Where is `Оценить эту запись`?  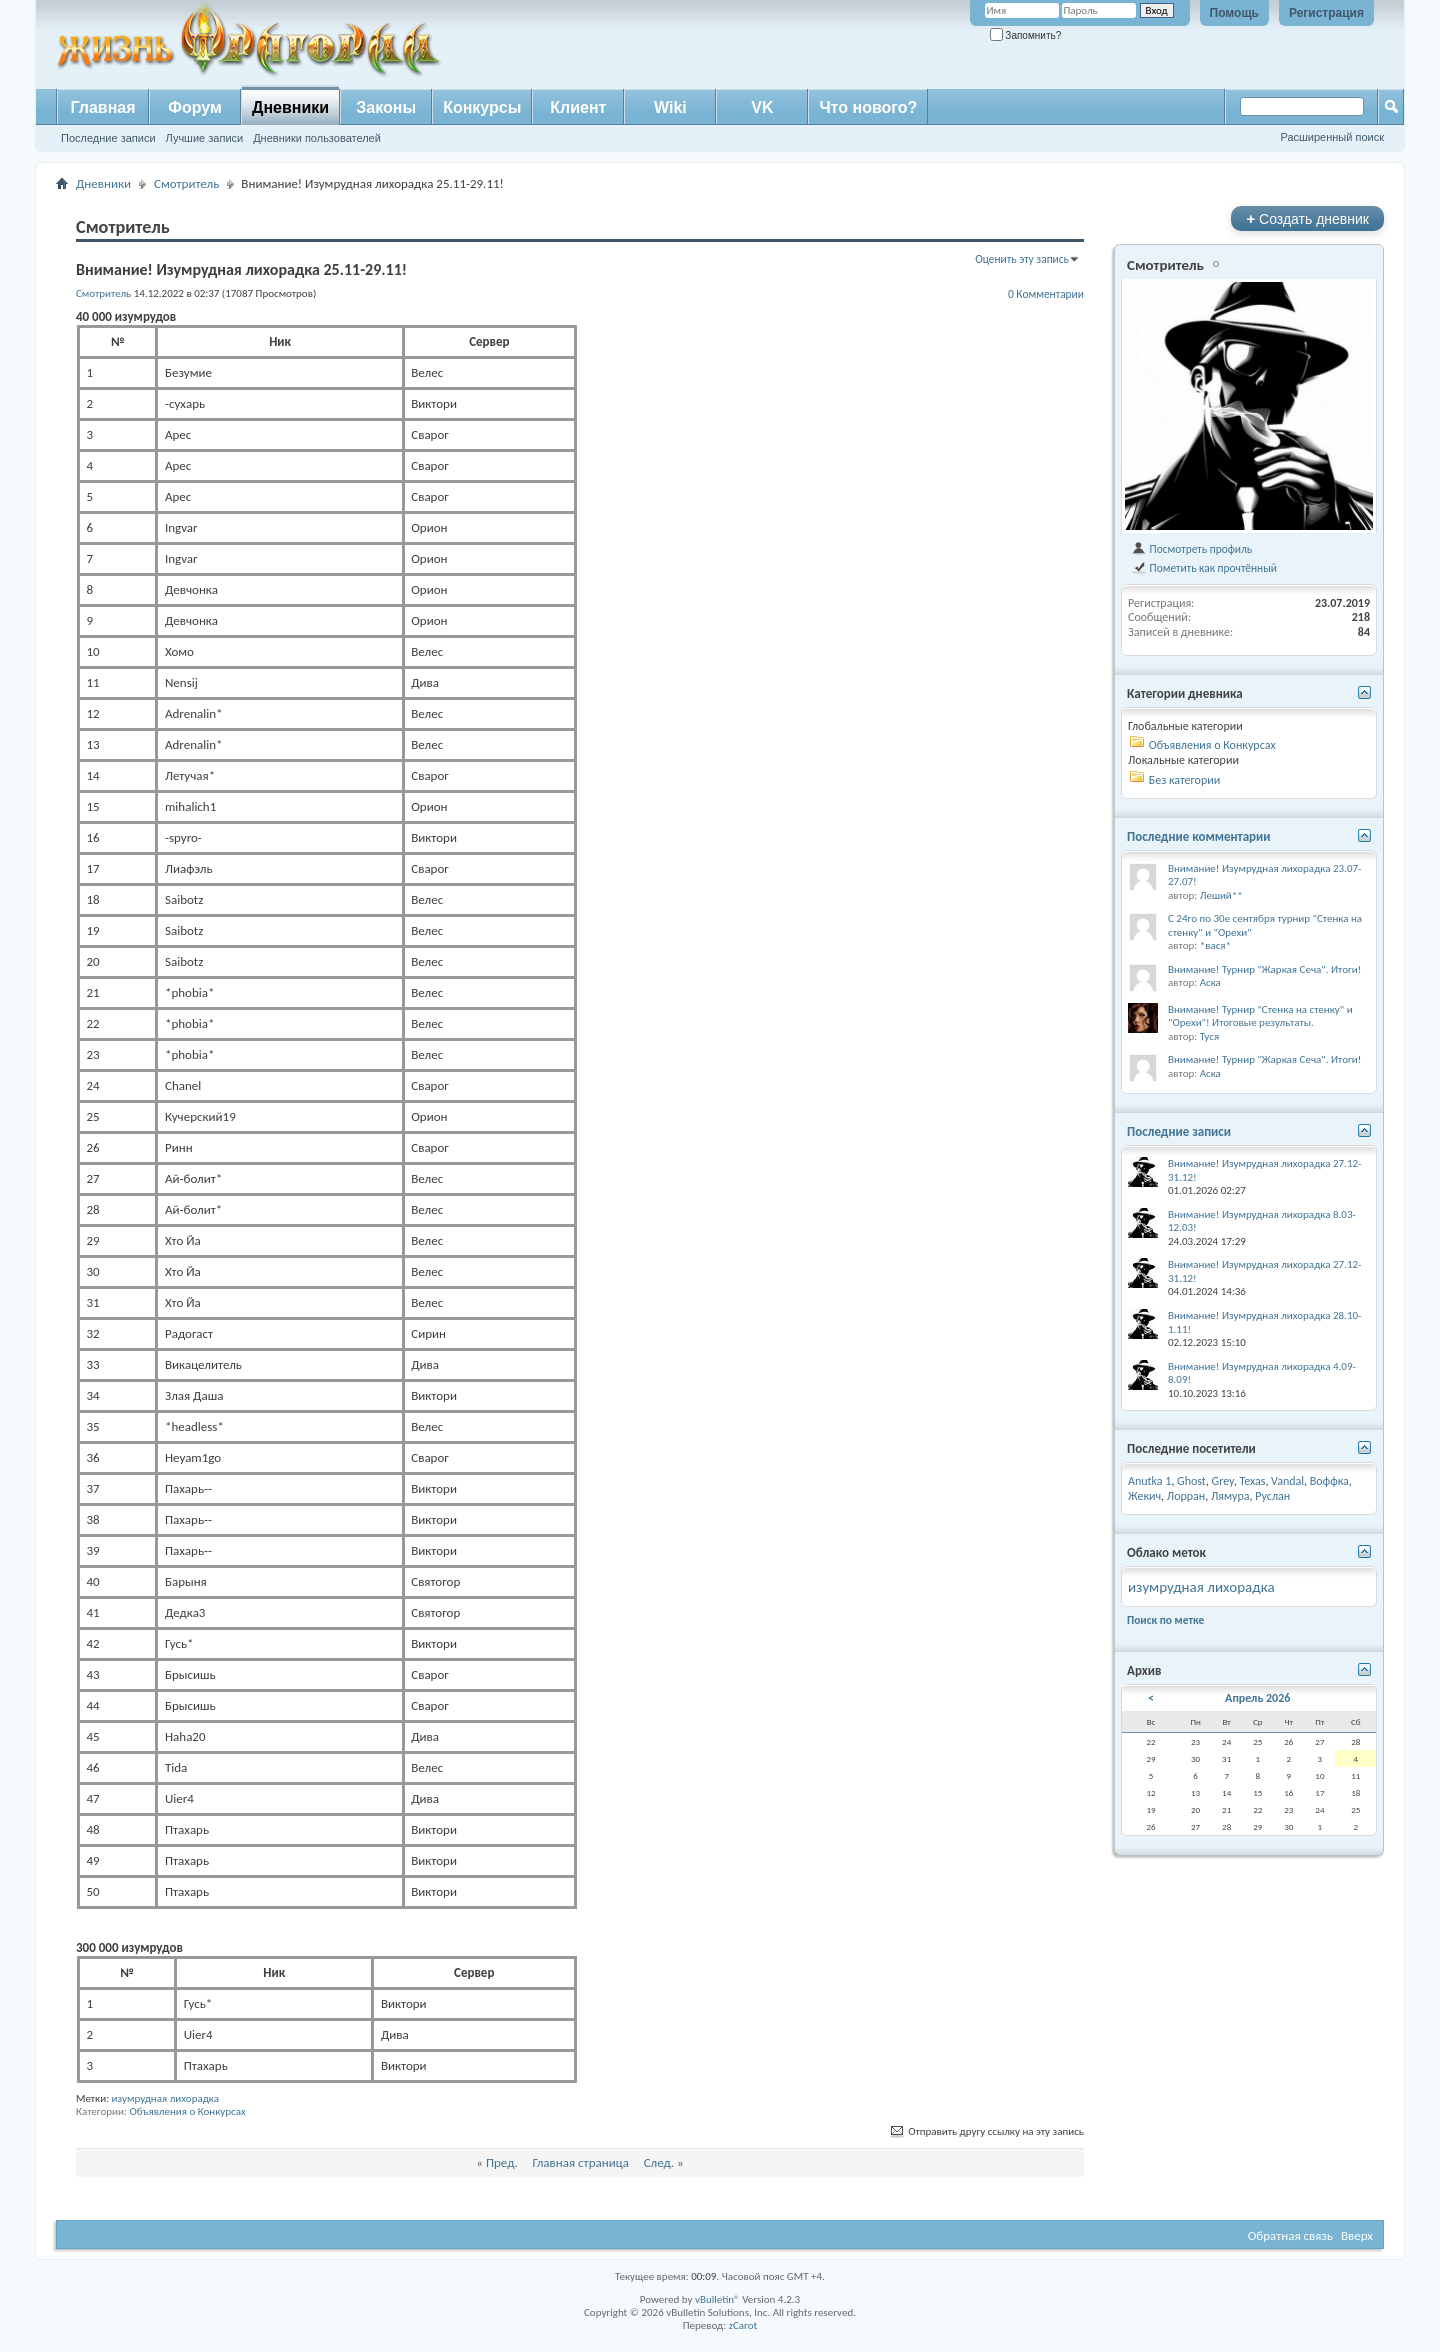 Оценить эту запись is located at coordinates (1022, 259).